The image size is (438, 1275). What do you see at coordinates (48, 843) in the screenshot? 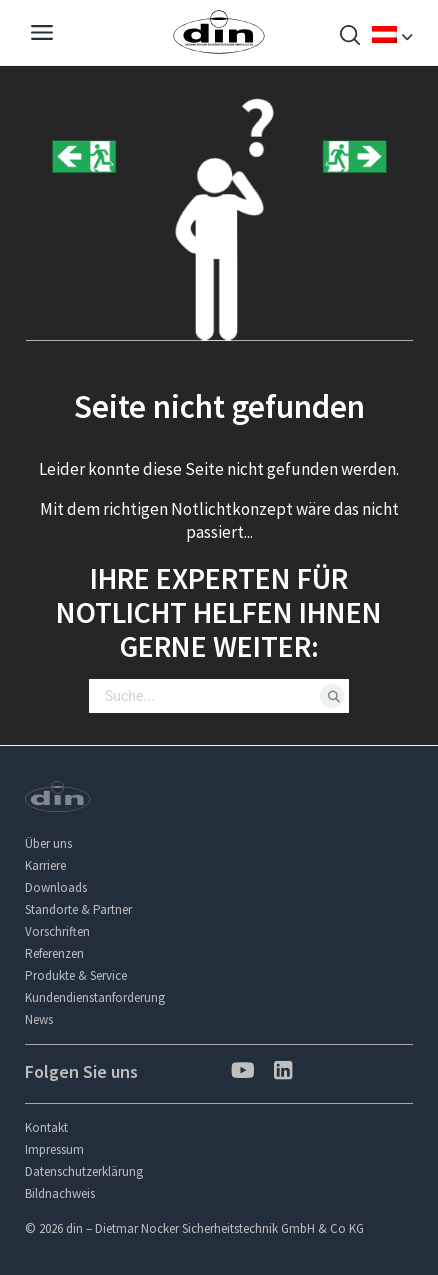
I see `Über uns` at bounding box center [48, 843].